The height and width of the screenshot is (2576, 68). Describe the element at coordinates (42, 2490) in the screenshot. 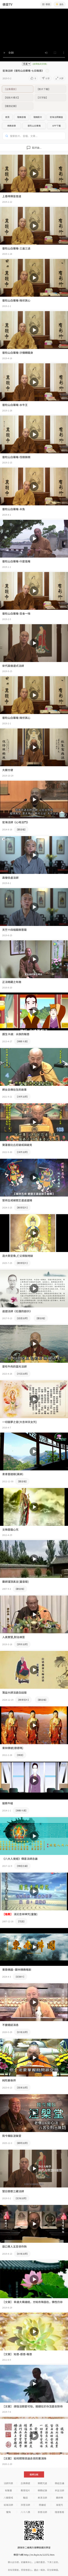

I see `佛教紀錄` at that location.